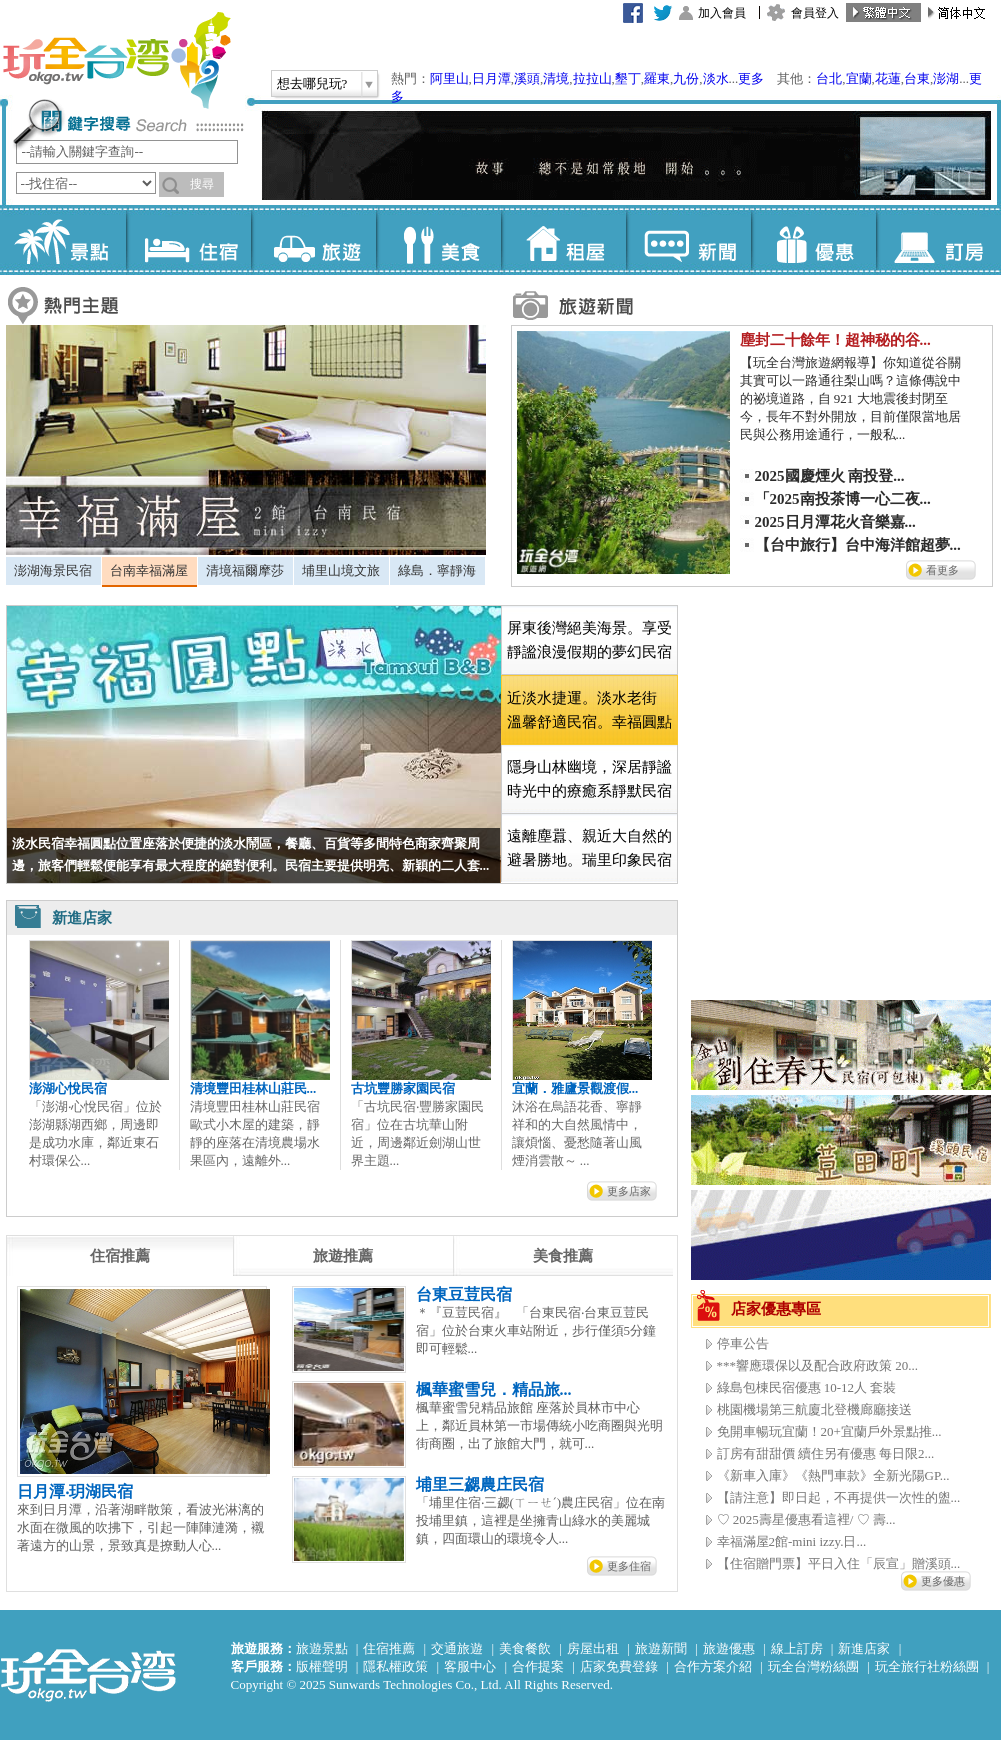 The width and height of the screenshot is (1001, 1740). Describe the element at coordinates (592, 78) in the screenshot. I see `拉拉山` at that location.